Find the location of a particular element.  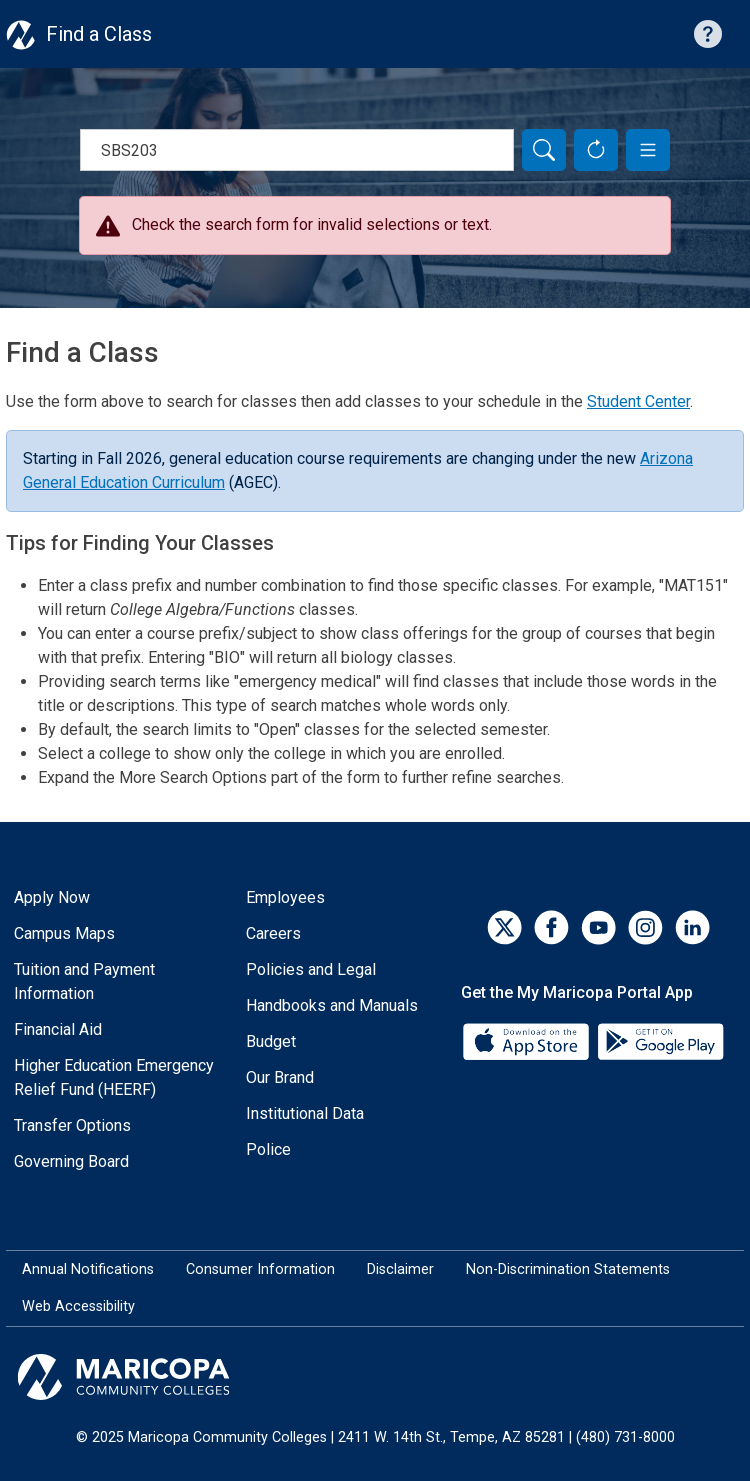

[Maricopa Community Colleges] is located at coordinates (375, 1377).